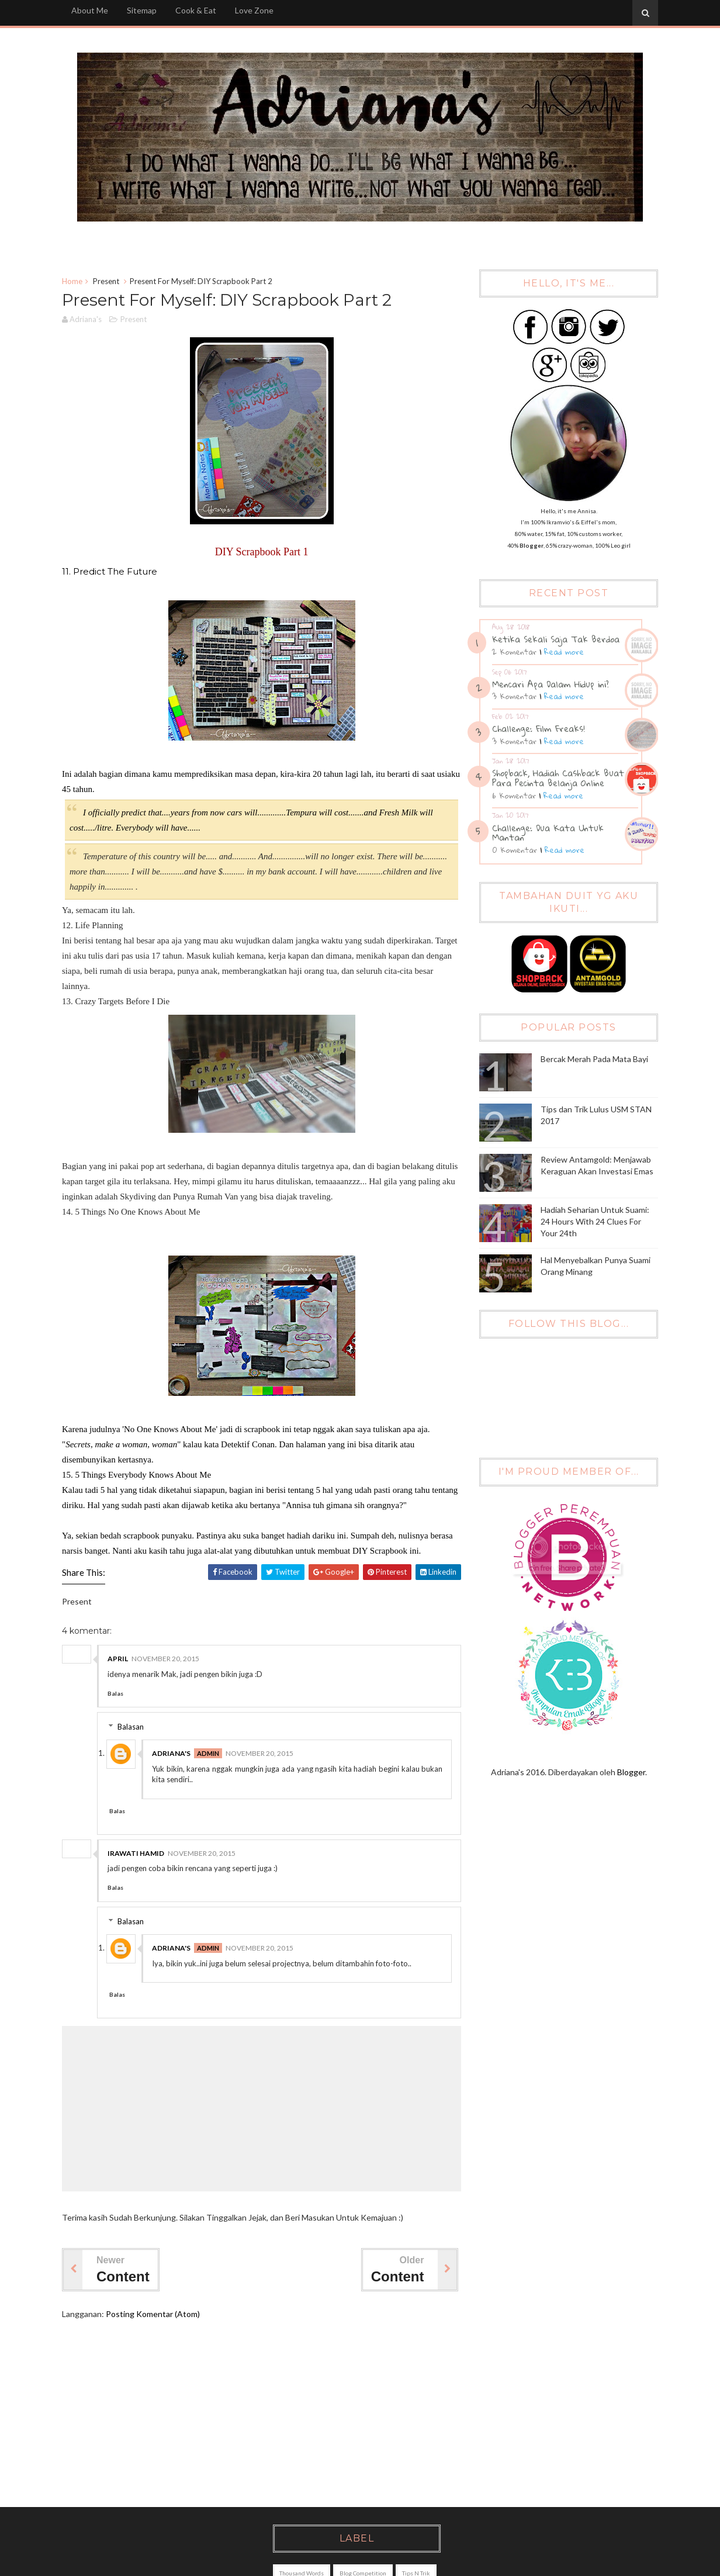 The height and width of the screenshot is (2576, 720). I want to click on Mencari Apa Dalam Hidup ini?, so click(550, 684).